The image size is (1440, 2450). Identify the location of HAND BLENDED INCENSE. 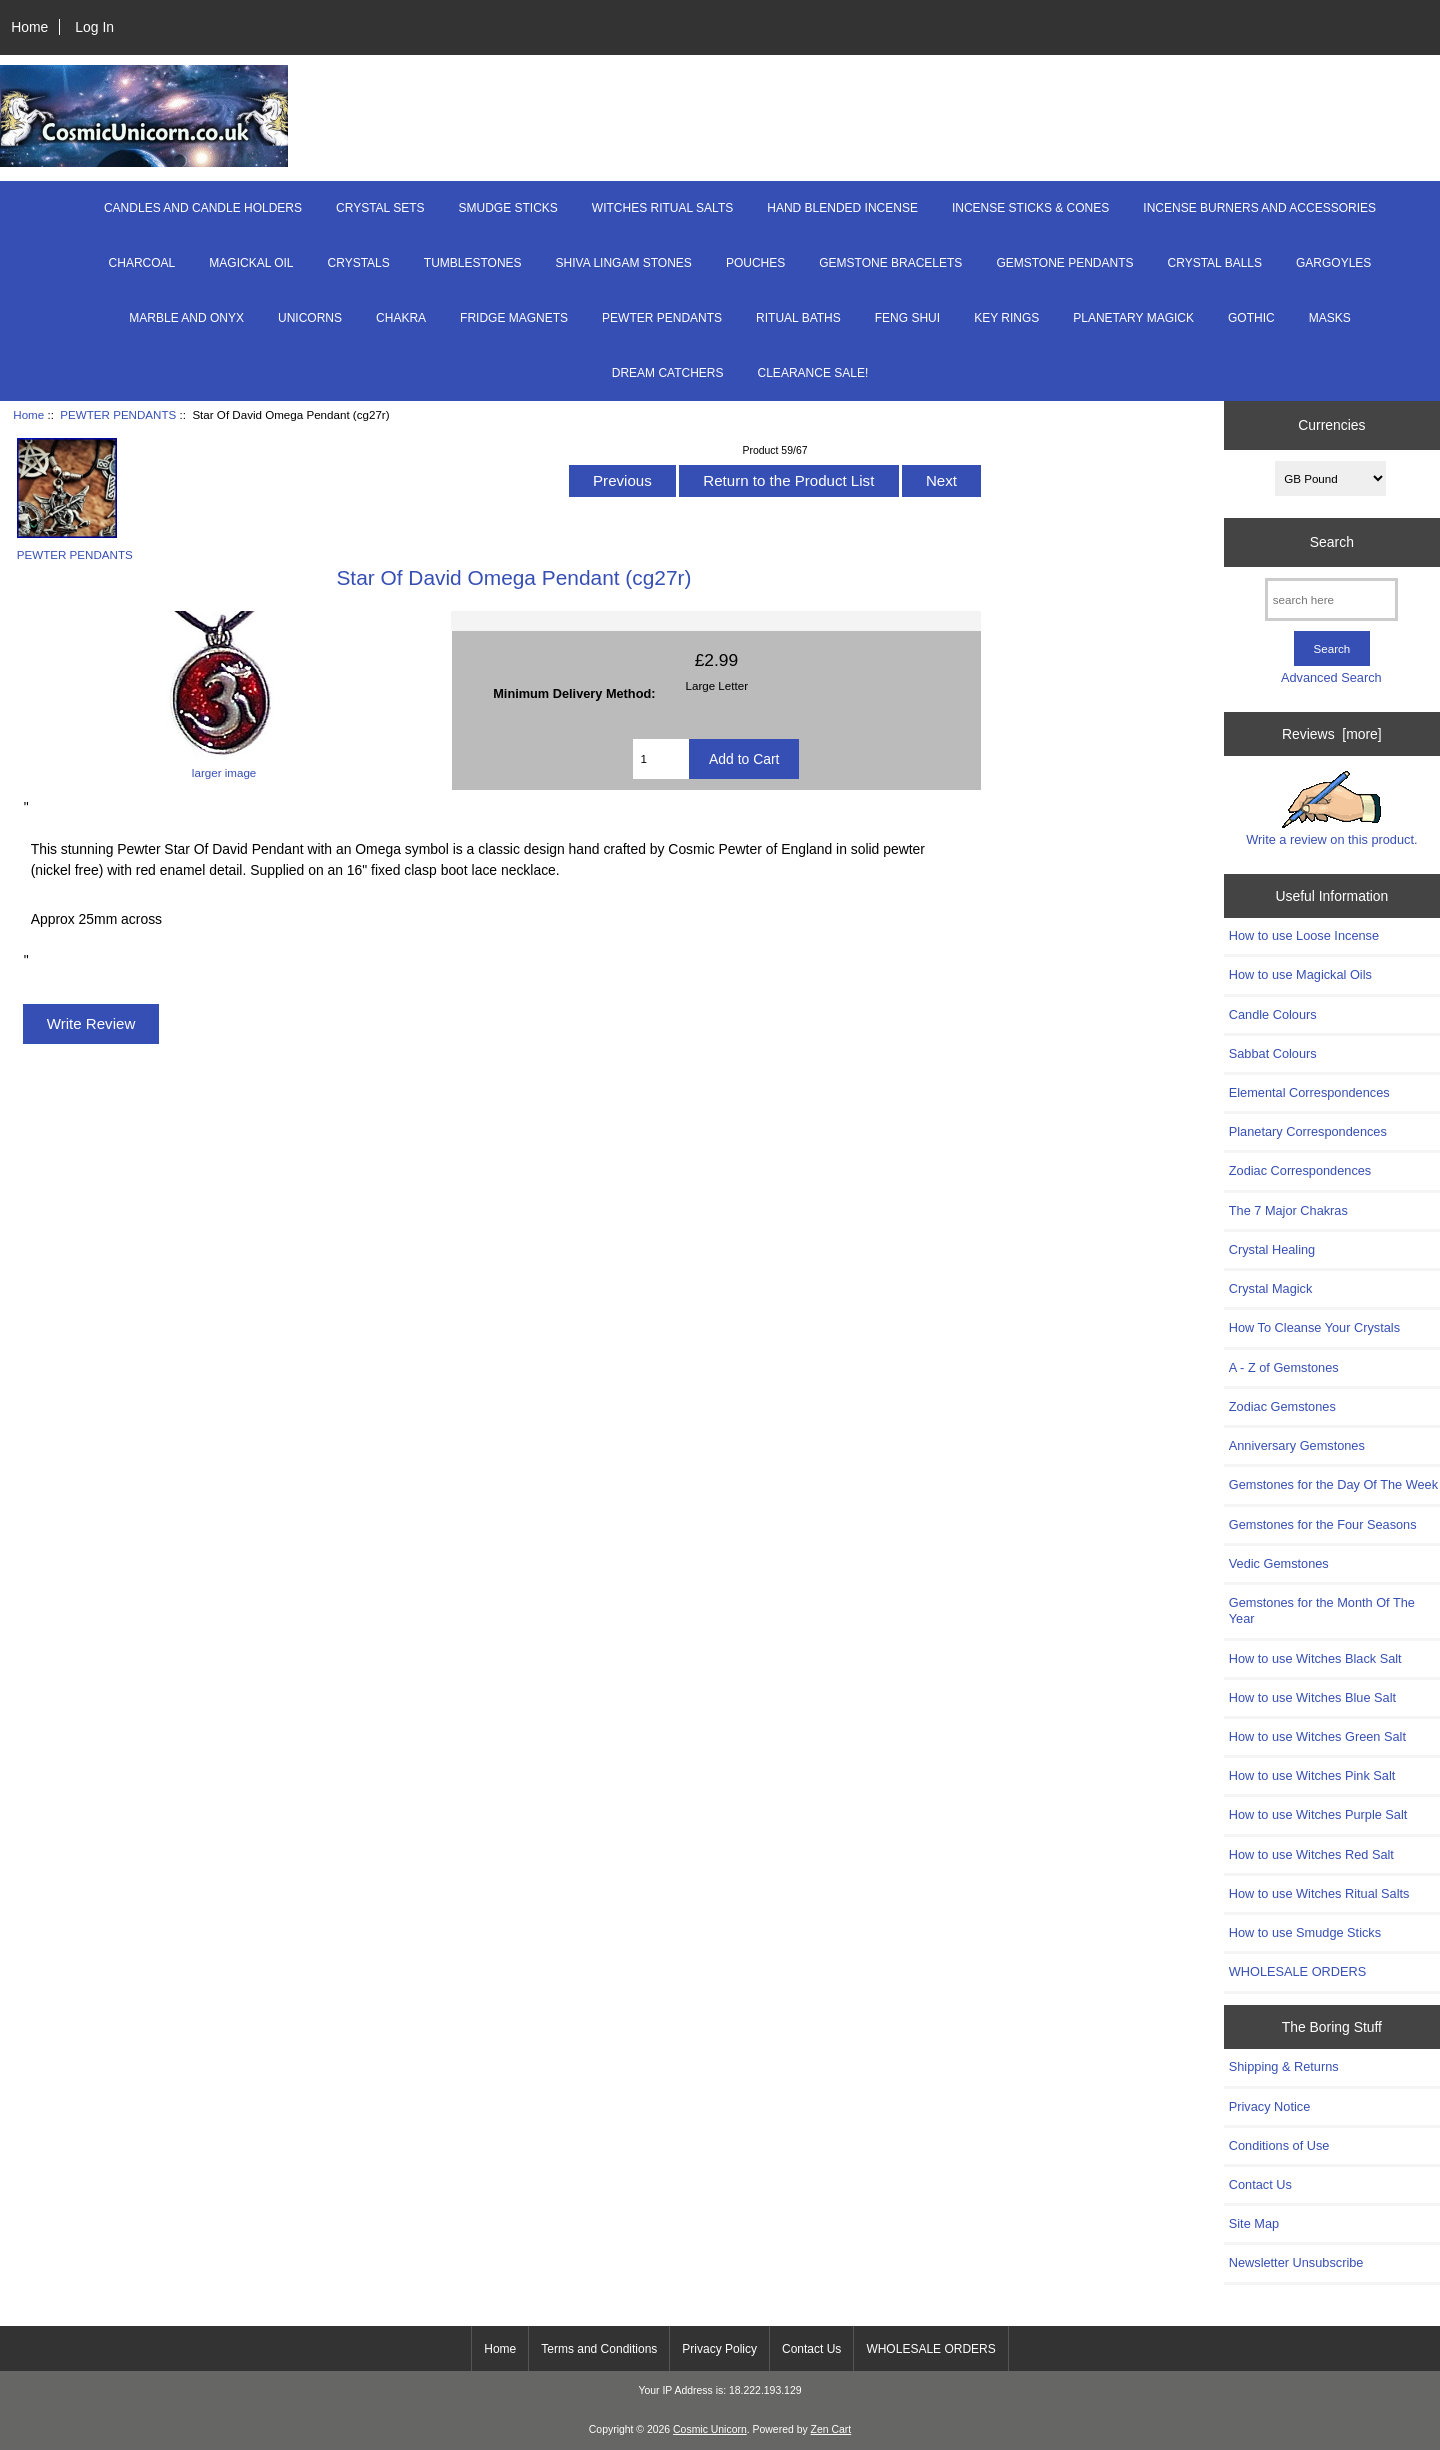
(842, 208).